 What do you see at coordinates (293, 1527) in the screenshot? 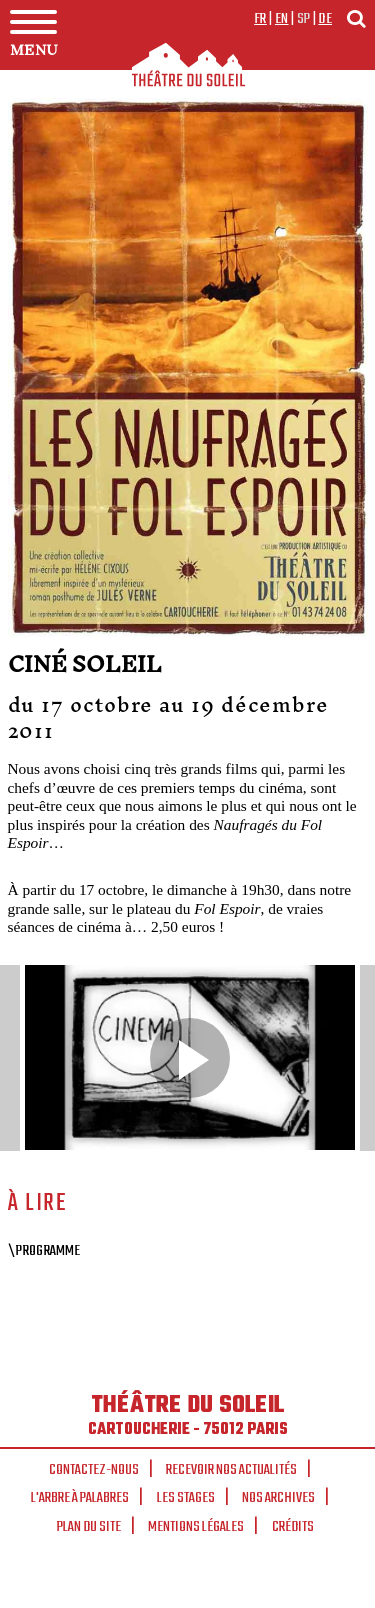
I see `Crédits` at bounding box center [293, 1527].